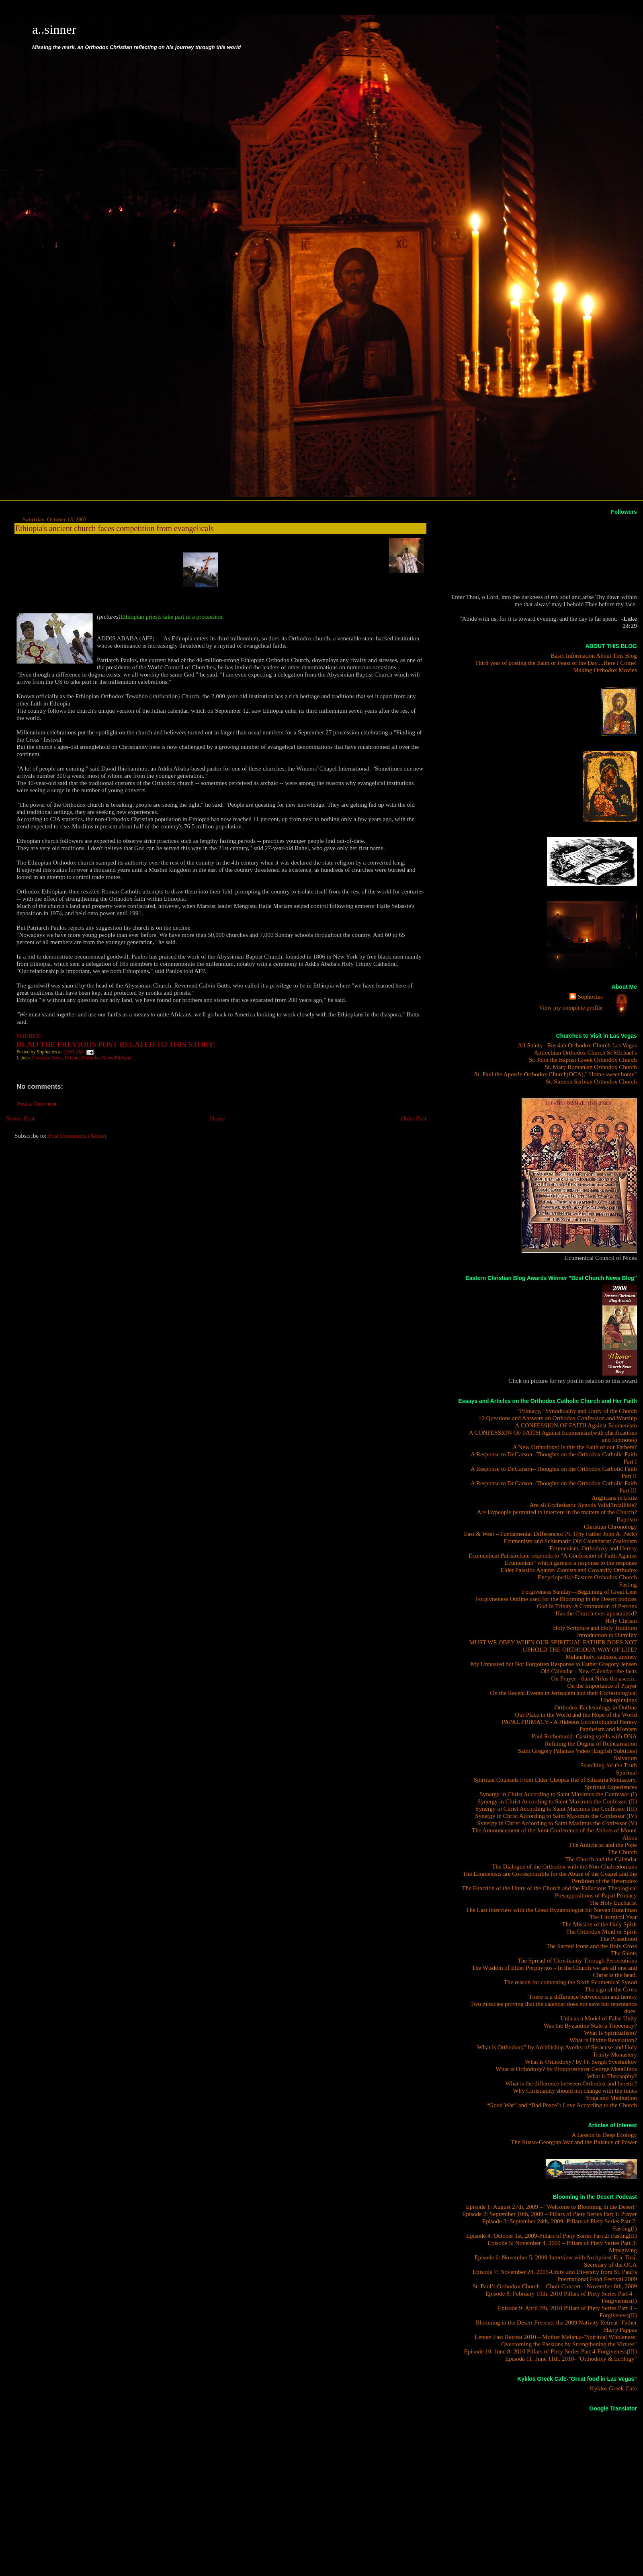 This screenshot has width=643, height=2576. What do you see at coordinates (579, 1591) in the screenshot?
I see `Forgiveness Sunday—Beginning of Great Lent` at bounding box center [579, 1591].